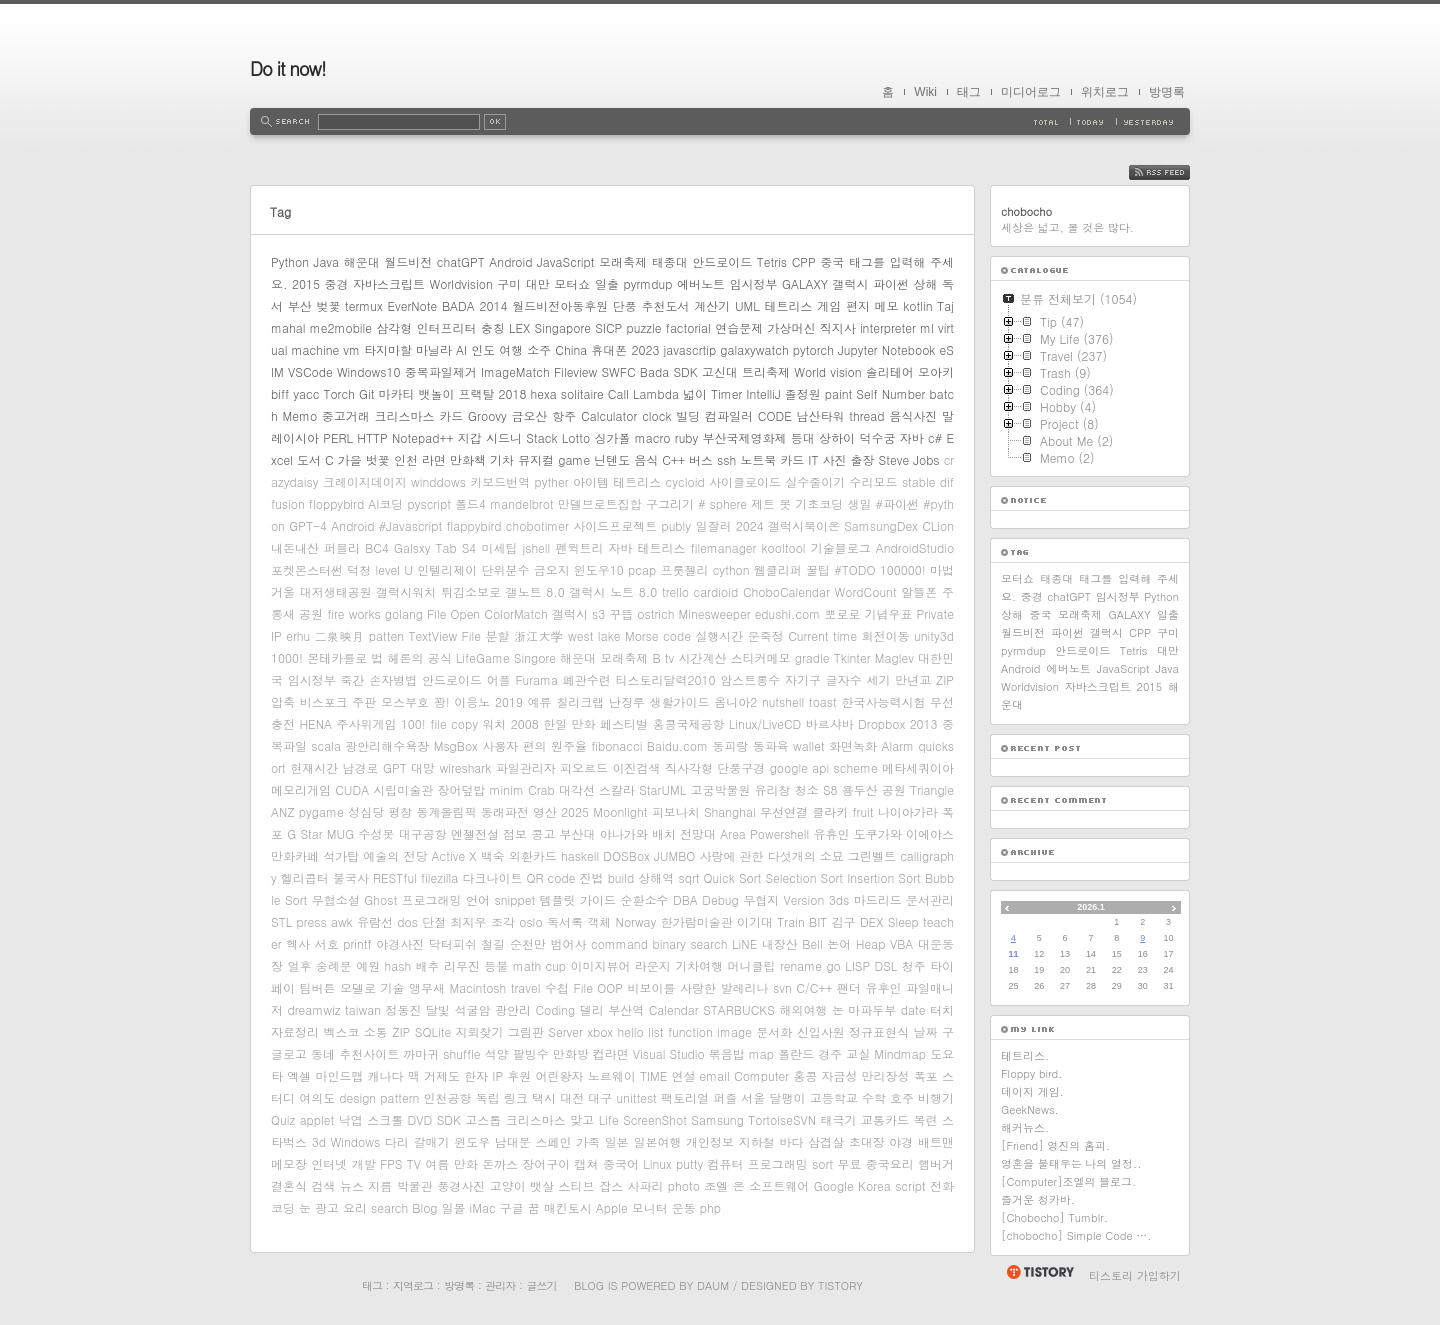 The width and height of the screenshot is (1440, 1325). What do you see at coordinates (446, 899) in the screenshot?
I see `프로그래밍 언어` at bounding box center [446, 899].